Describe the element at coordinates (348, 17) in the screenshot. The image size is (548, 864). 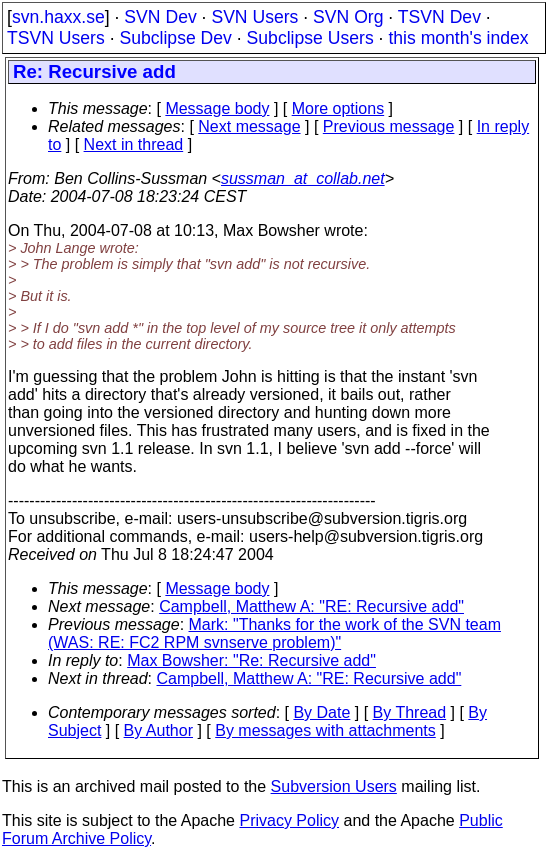
I see `SVN Org` at that location.